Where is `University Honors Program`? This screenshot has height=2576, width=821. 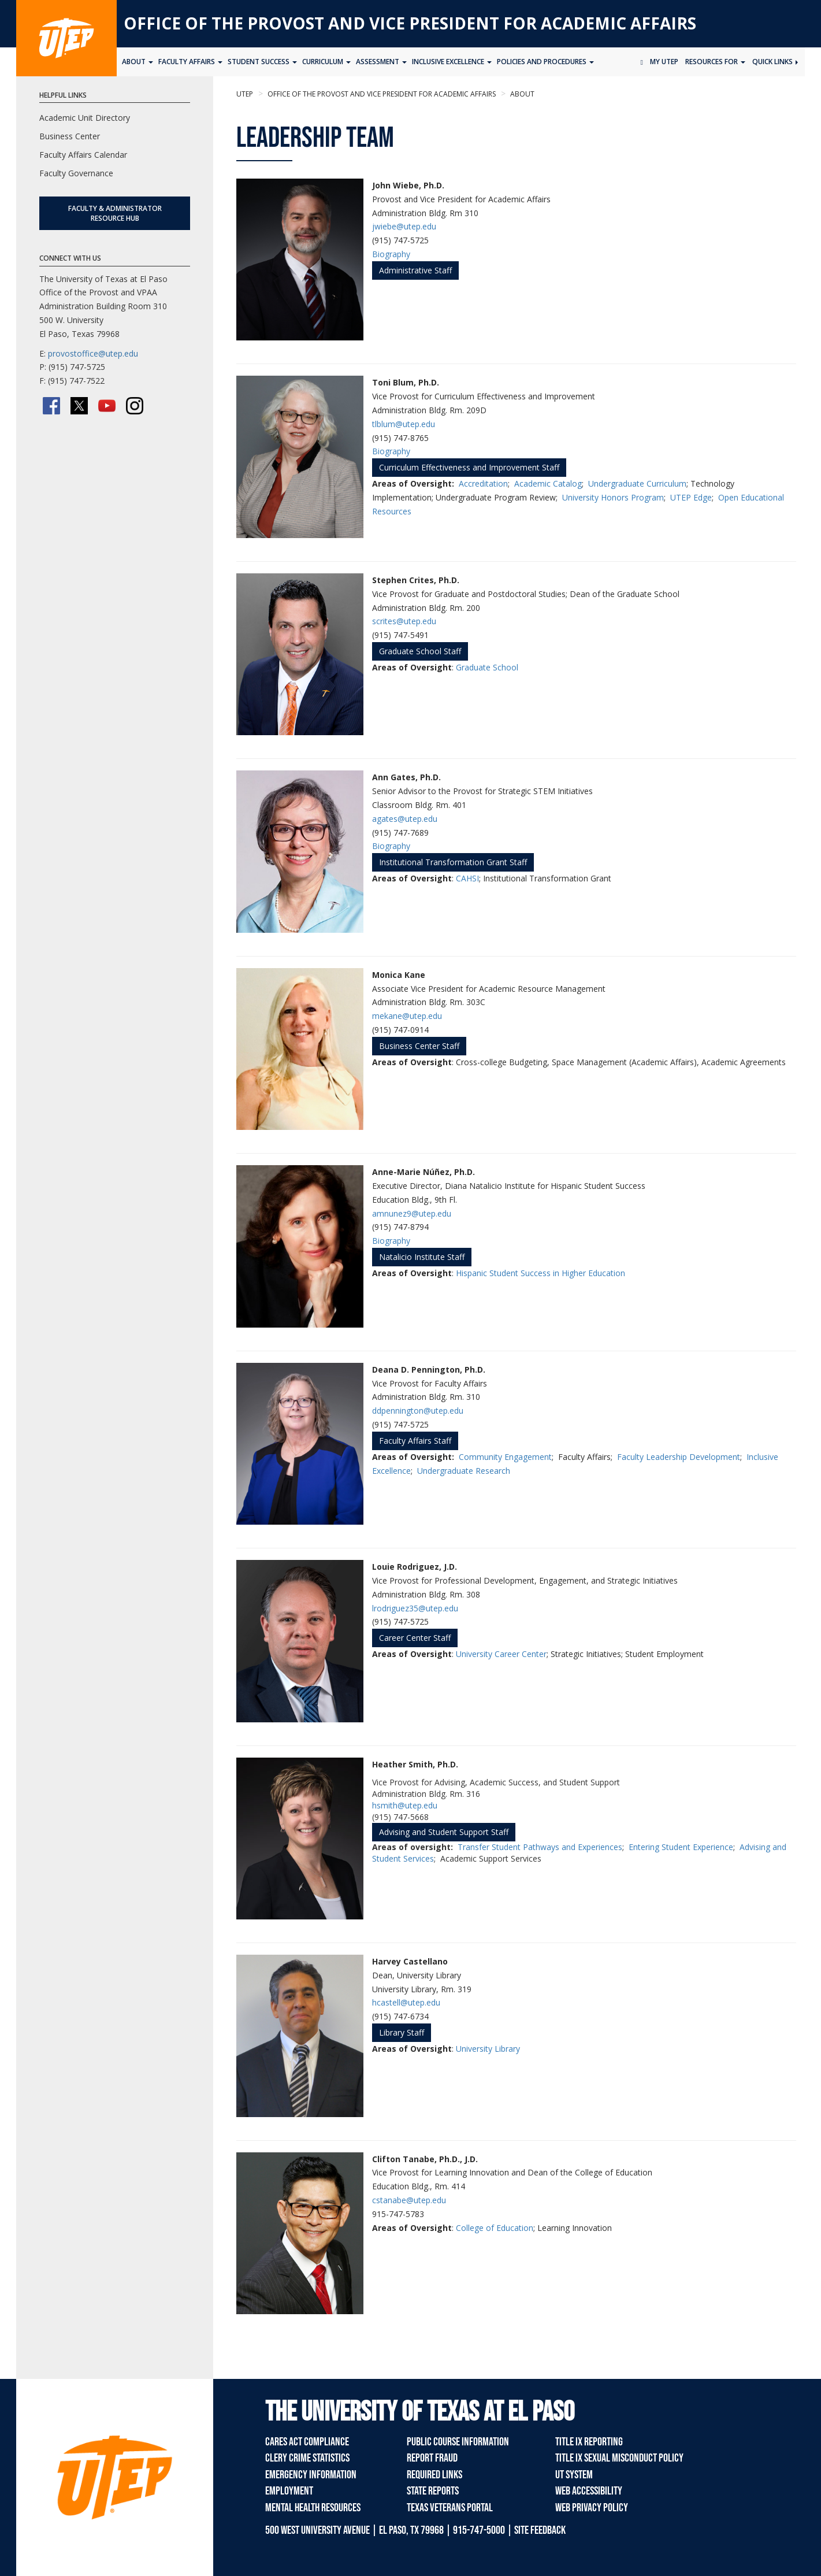
University Honors Program is located at coordinates (613, 497).